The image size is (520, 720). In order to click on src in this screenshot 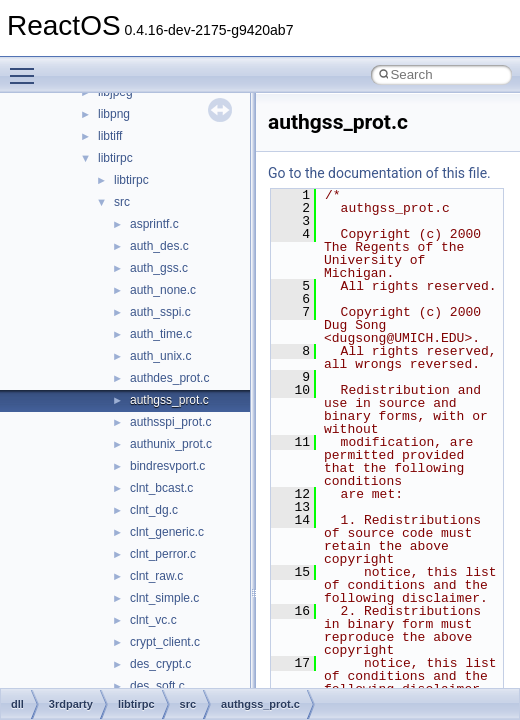, I will do `click(122, 202)`.